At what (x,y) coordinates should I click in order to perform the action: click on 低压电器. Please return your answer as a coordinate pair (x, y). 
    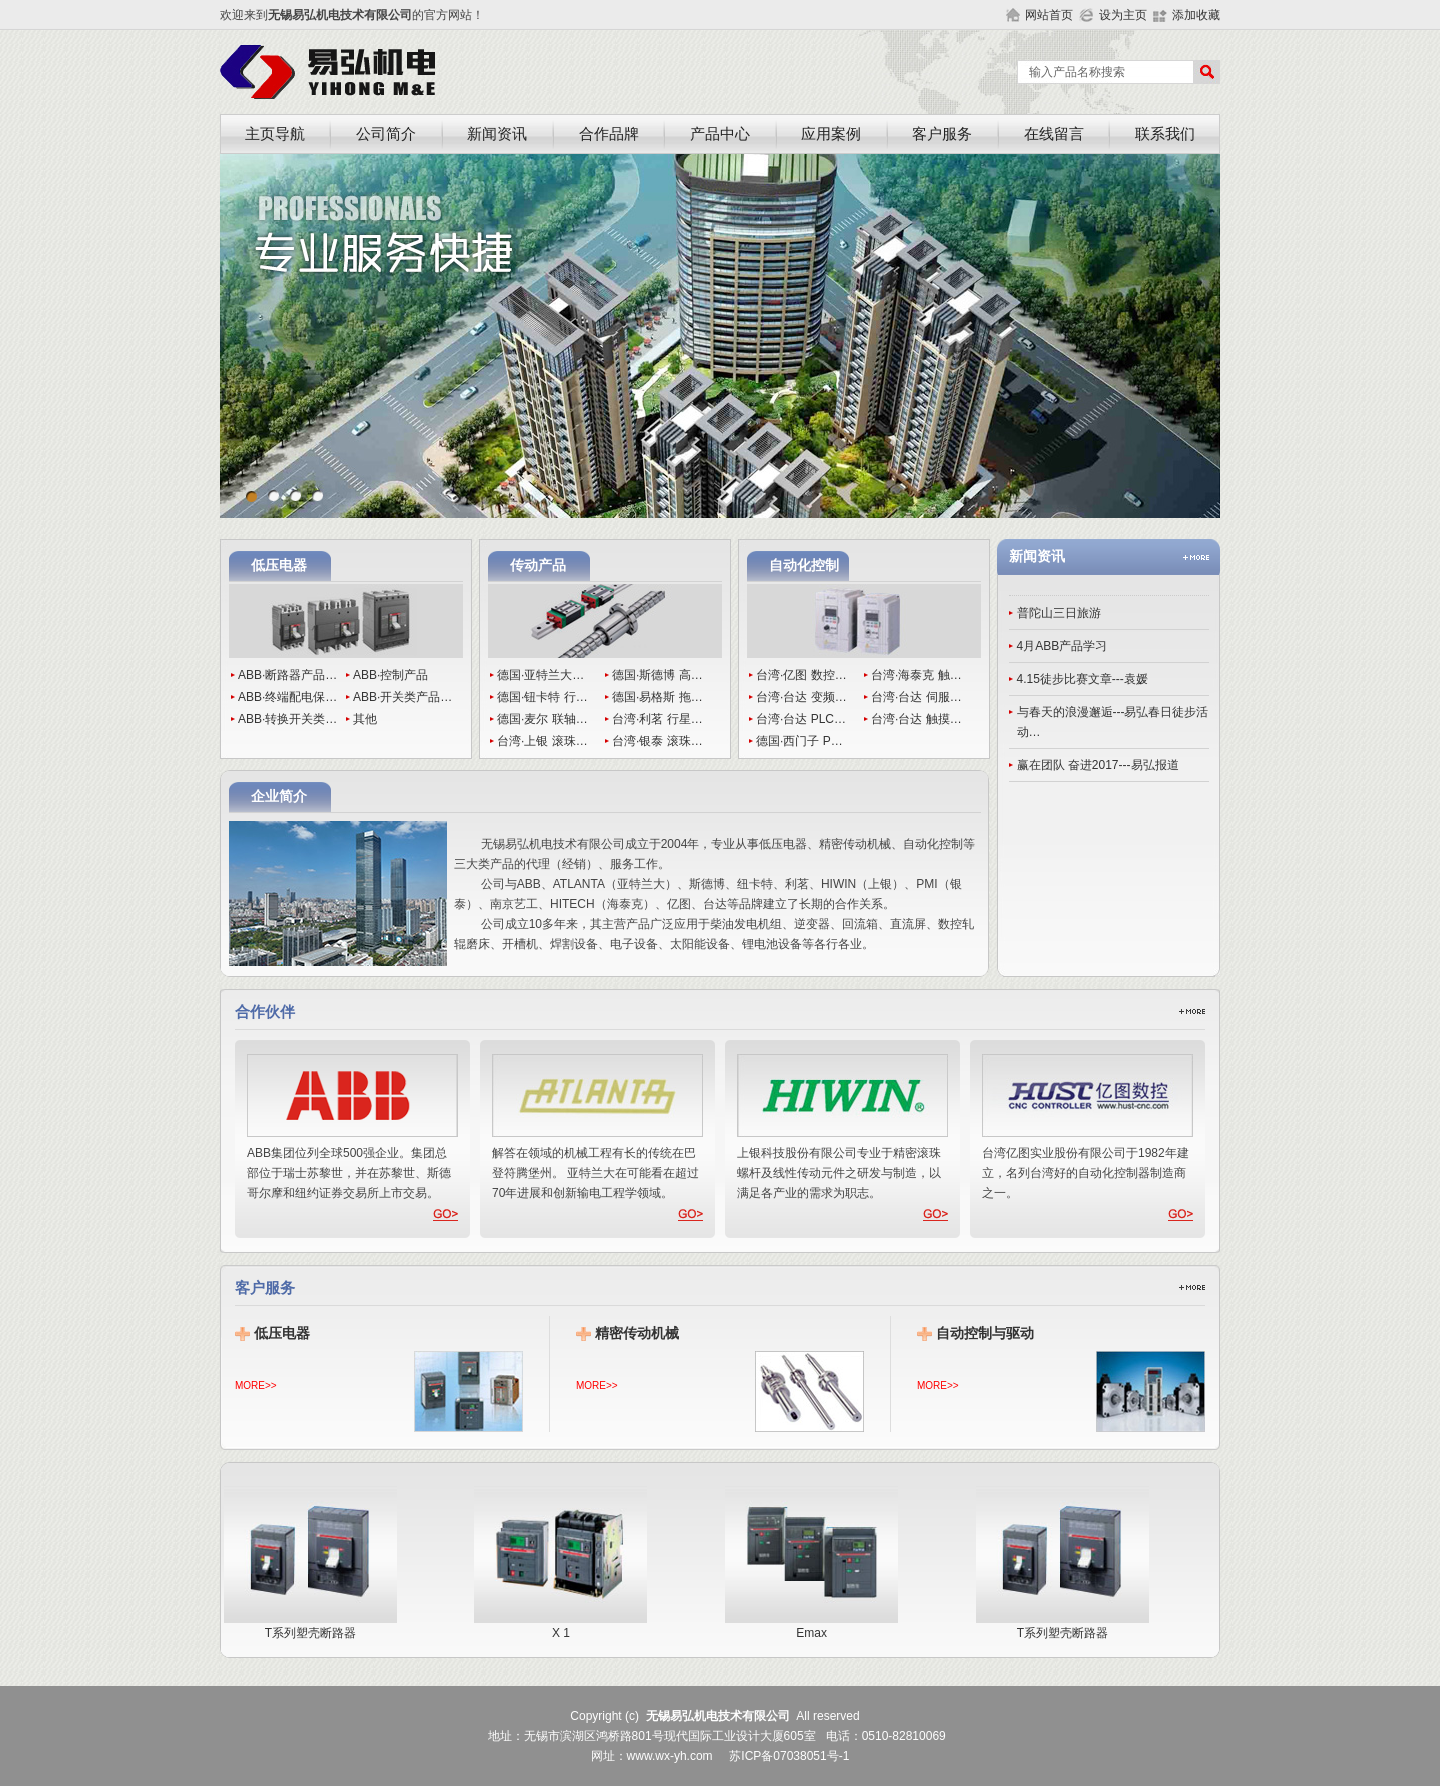
    Looking at the image, I should click on (279, 565).